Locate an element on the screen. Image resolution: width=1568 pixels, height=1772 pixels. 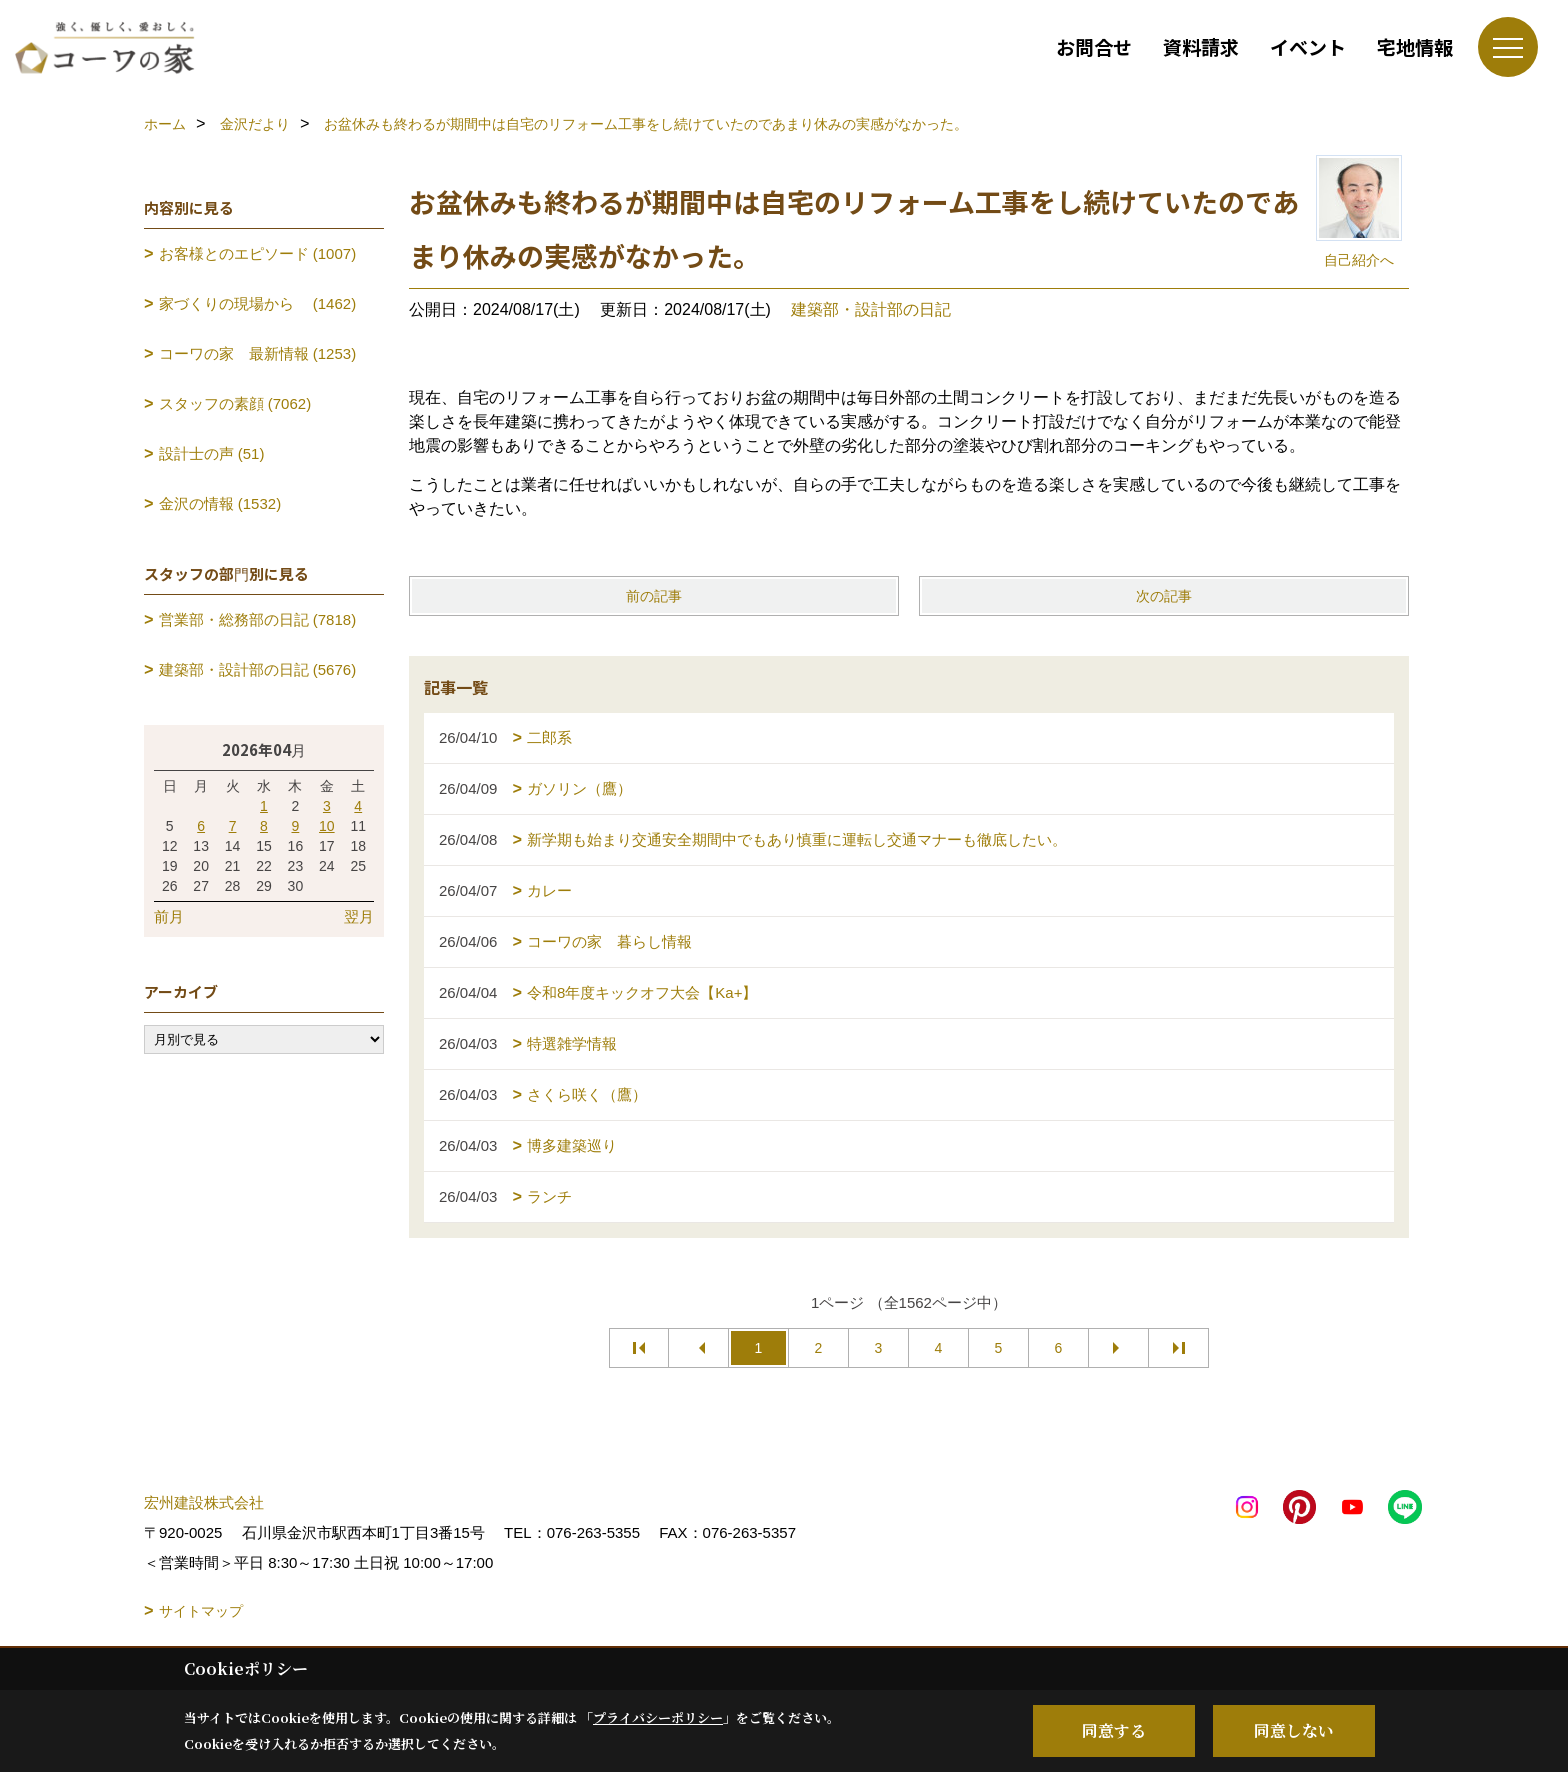
翌月 is located at coordinates (359, 916).